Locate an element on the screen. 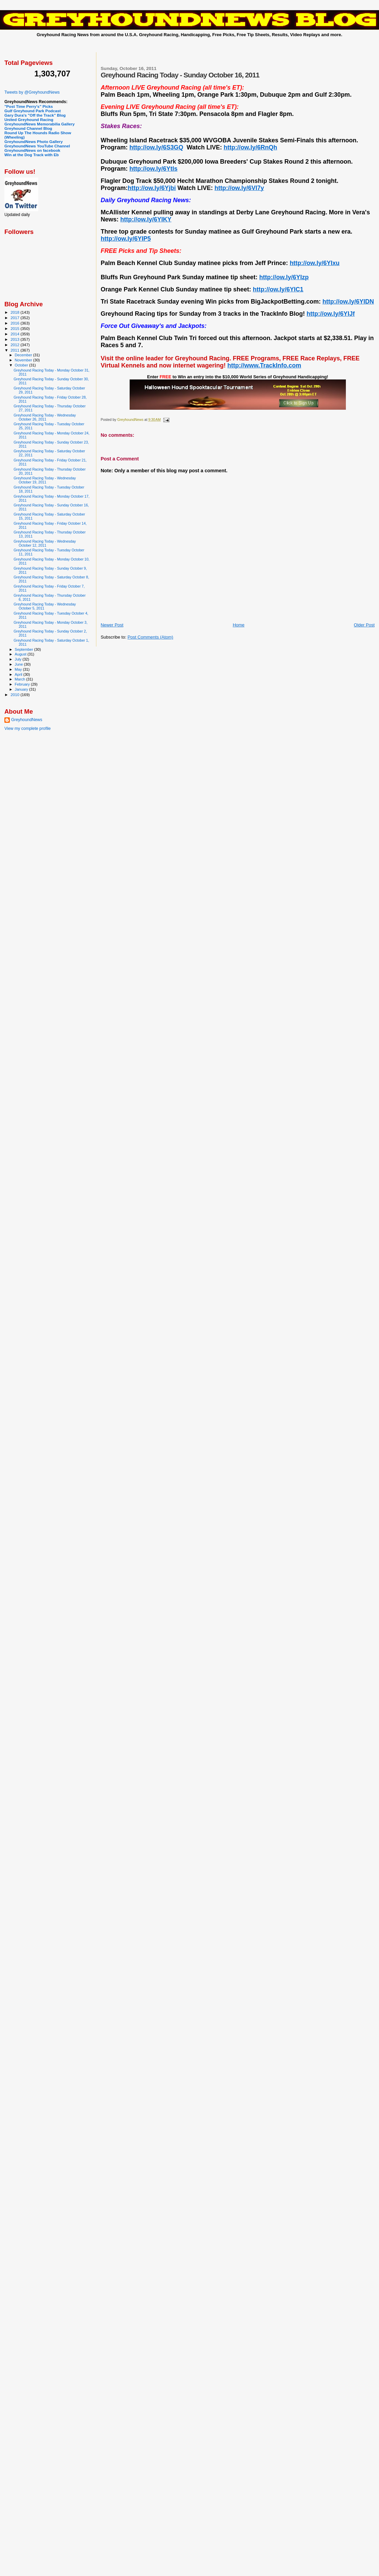 This screenshot has width=379, height=2576. Newer Post is located at coordinates (112, 624).